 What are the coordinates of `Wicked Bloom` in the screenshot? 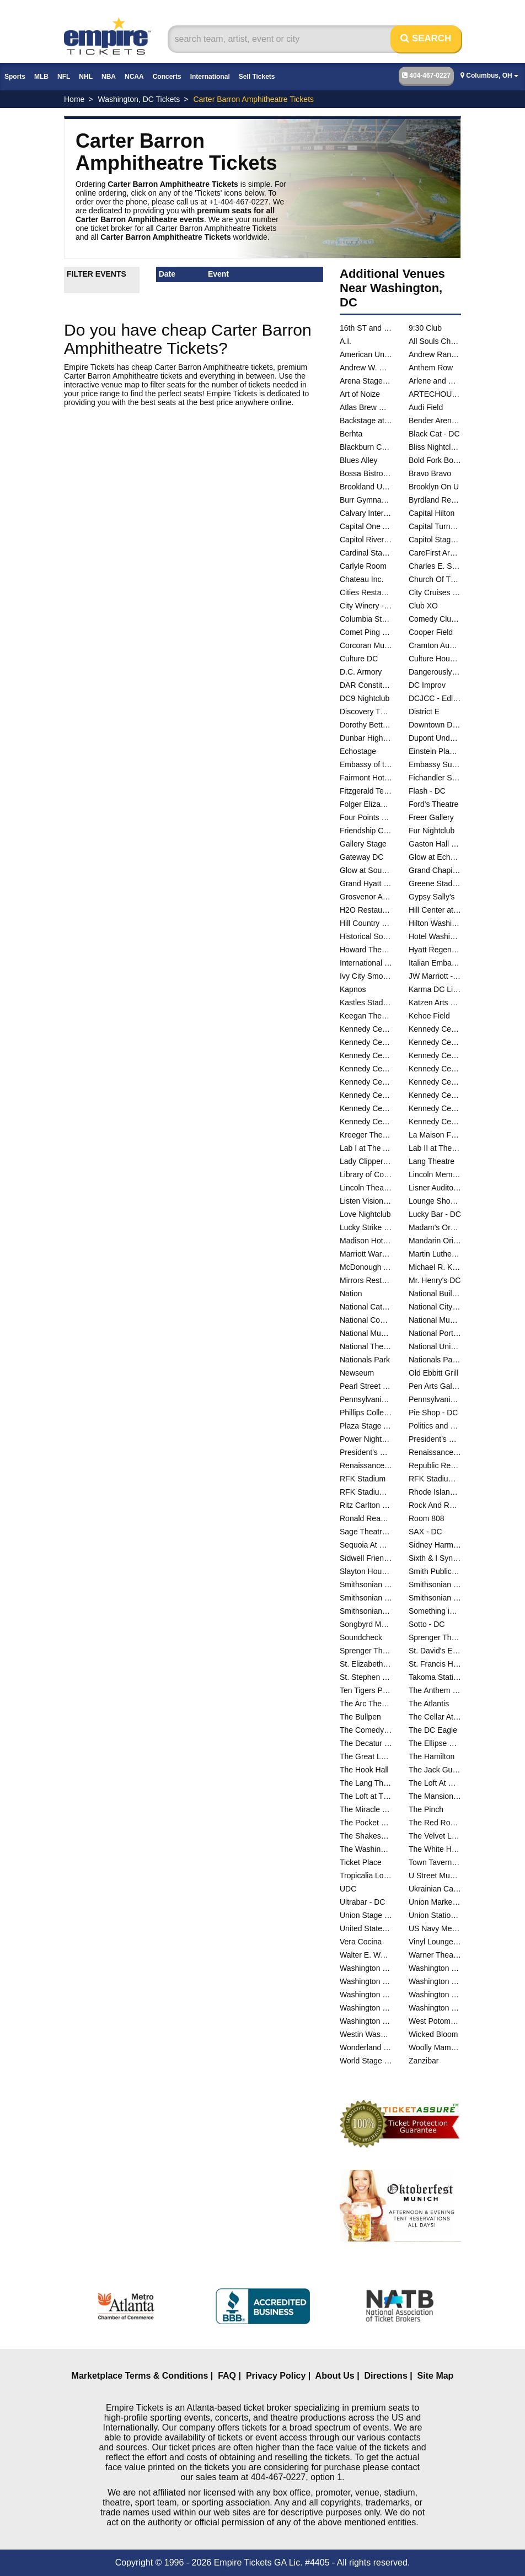 It's located at (433, 2034).